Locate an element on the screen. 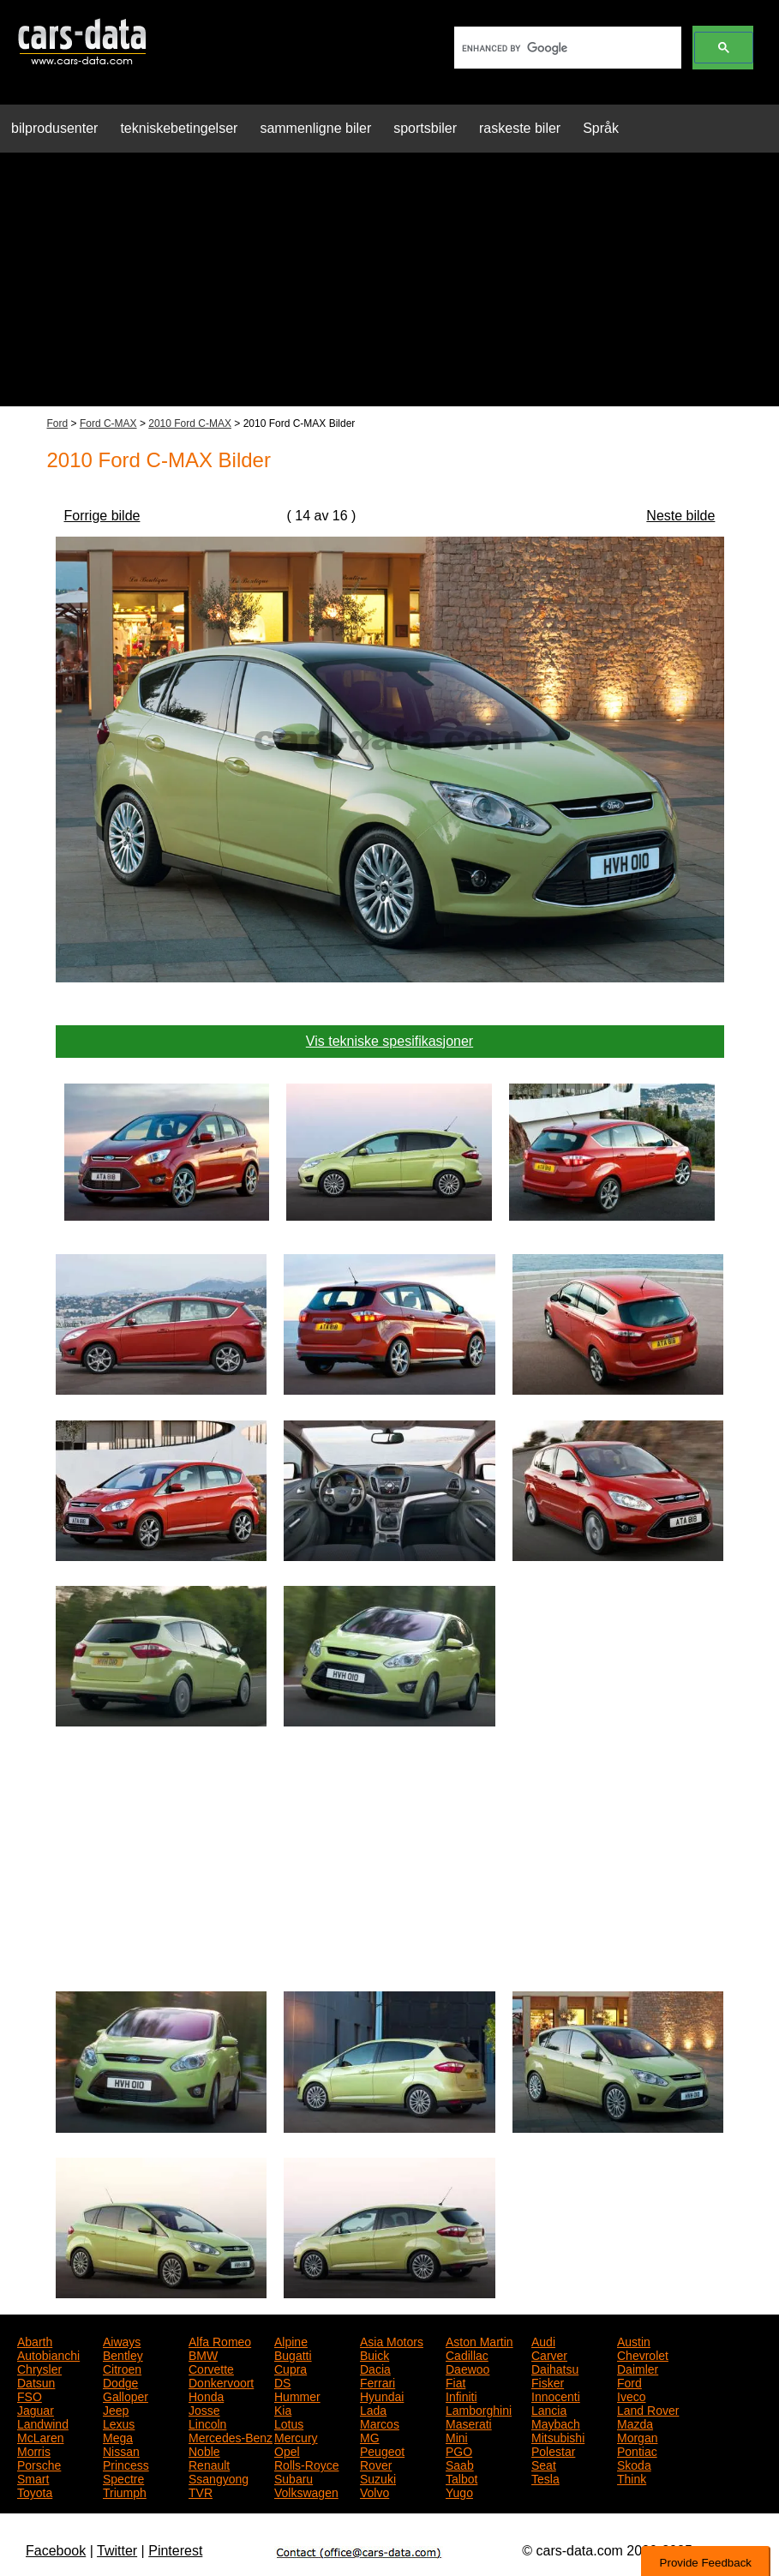 The image size is (779, 2576). Morgan is located at coordinates (637, 2436).